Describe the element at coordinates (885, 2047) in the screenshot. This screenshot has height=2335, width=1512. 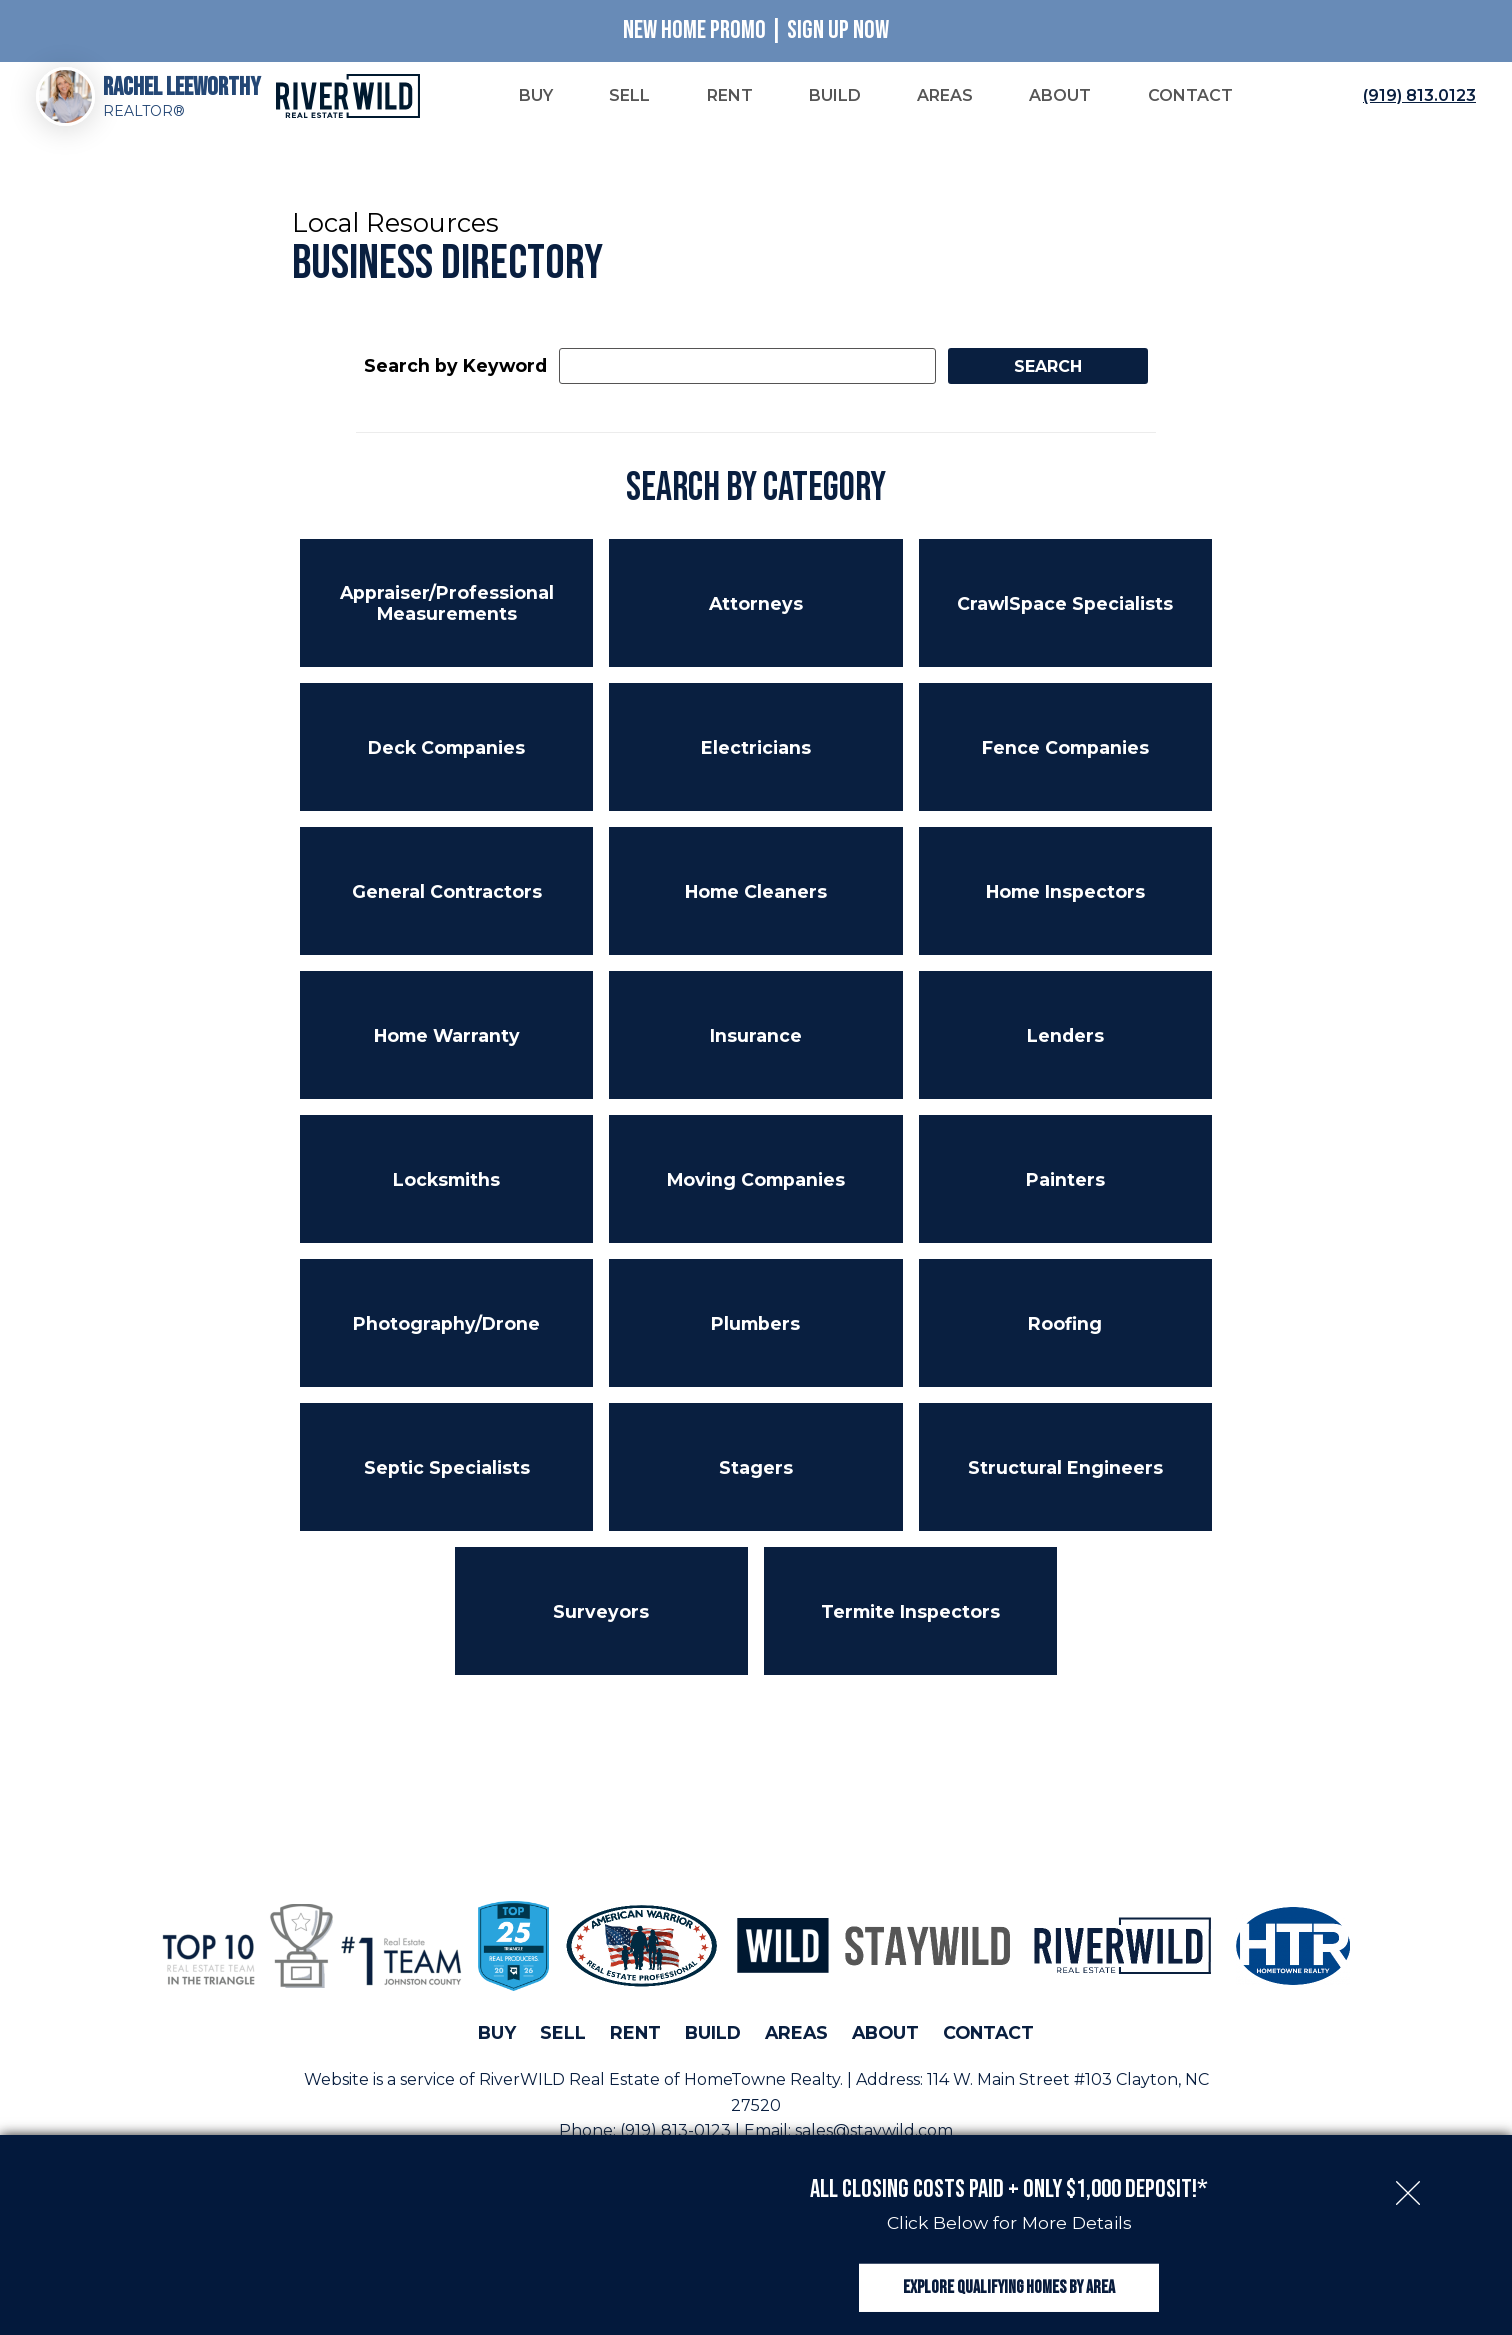
I see `About` at that location.